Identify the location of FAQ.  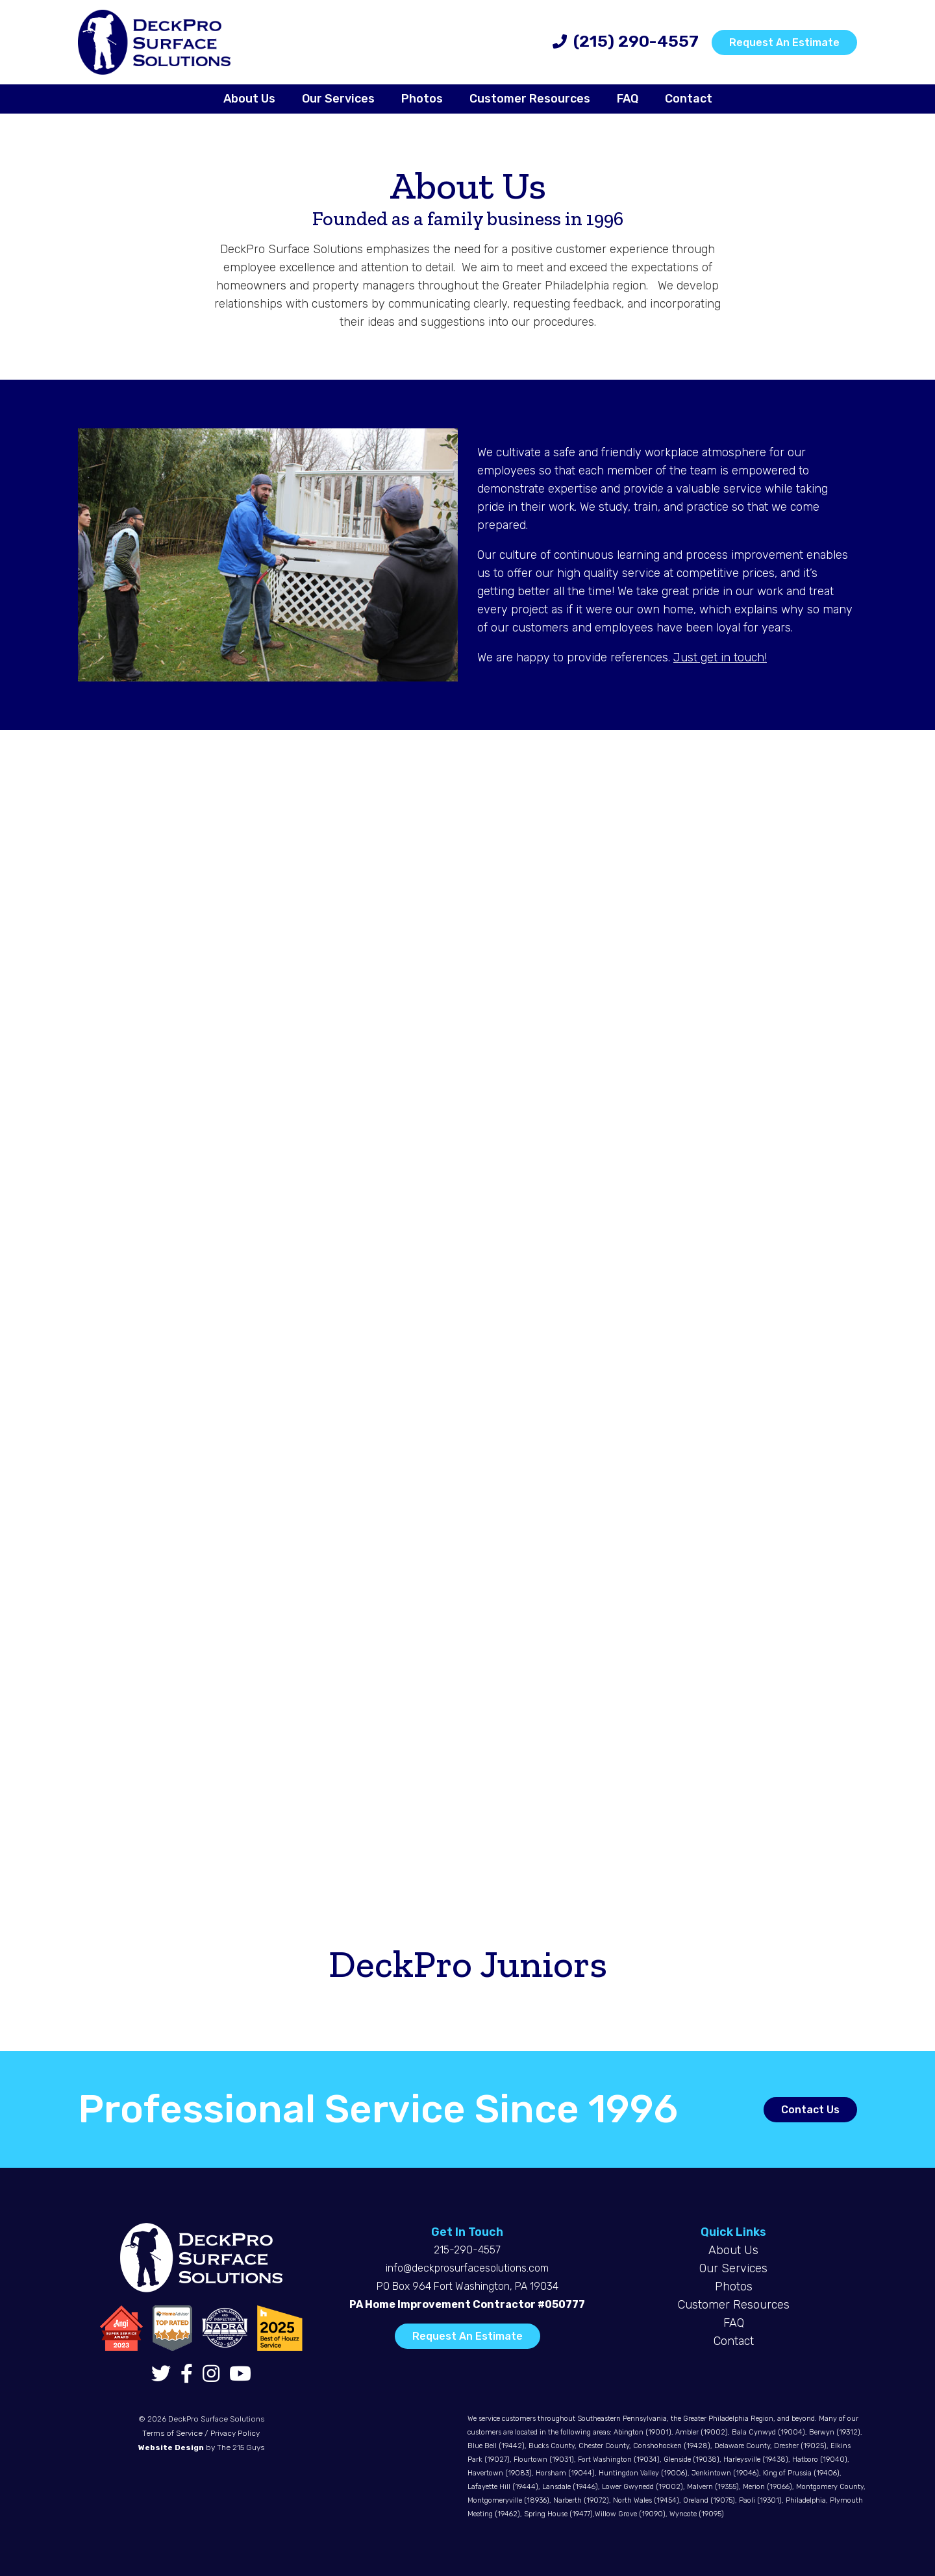
(733, 2323).